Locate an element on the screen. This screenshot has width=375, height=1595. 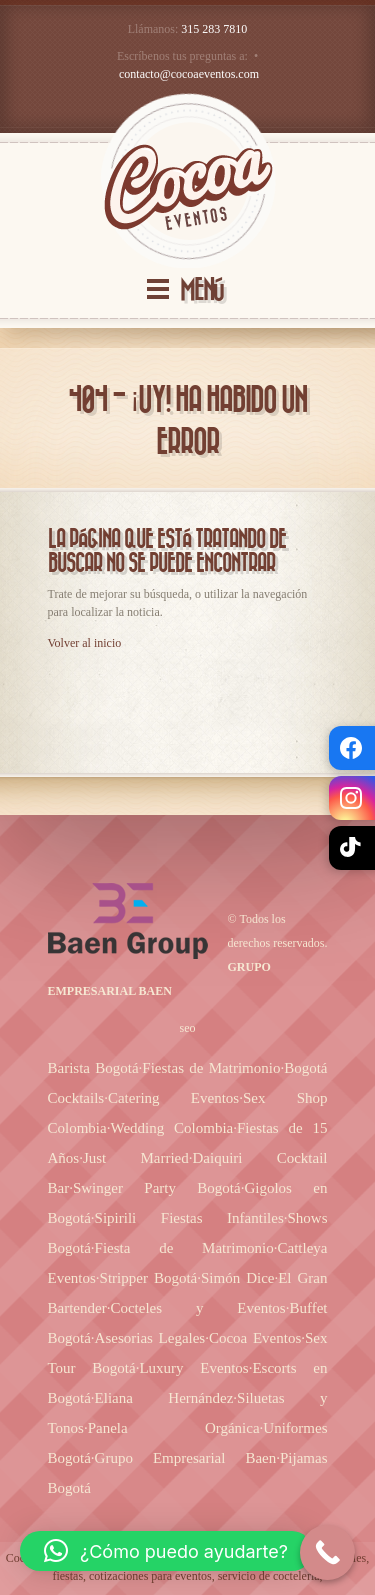
Swinger Party Bogotá is located at coordinates (157, 1188).